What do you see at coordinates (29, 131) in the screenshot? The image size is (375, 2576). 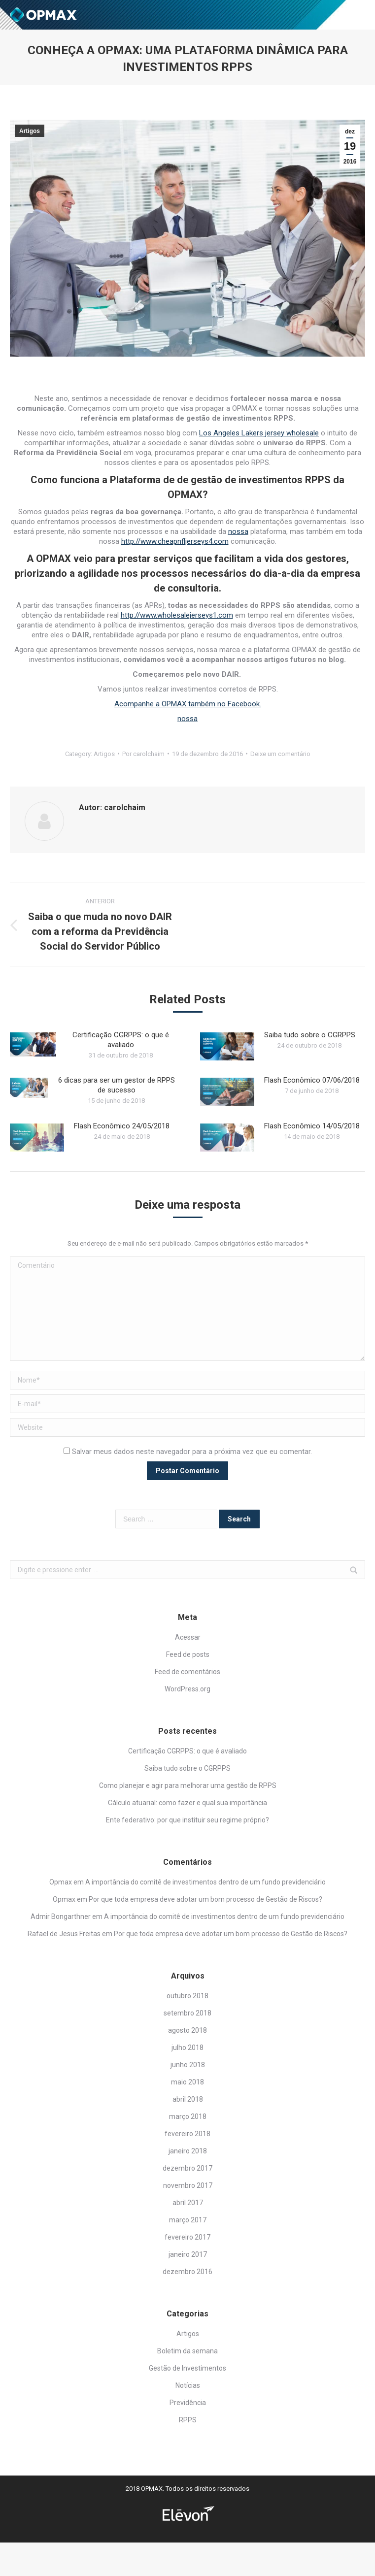 I see `Artigos` at bounding box center [29, 131].